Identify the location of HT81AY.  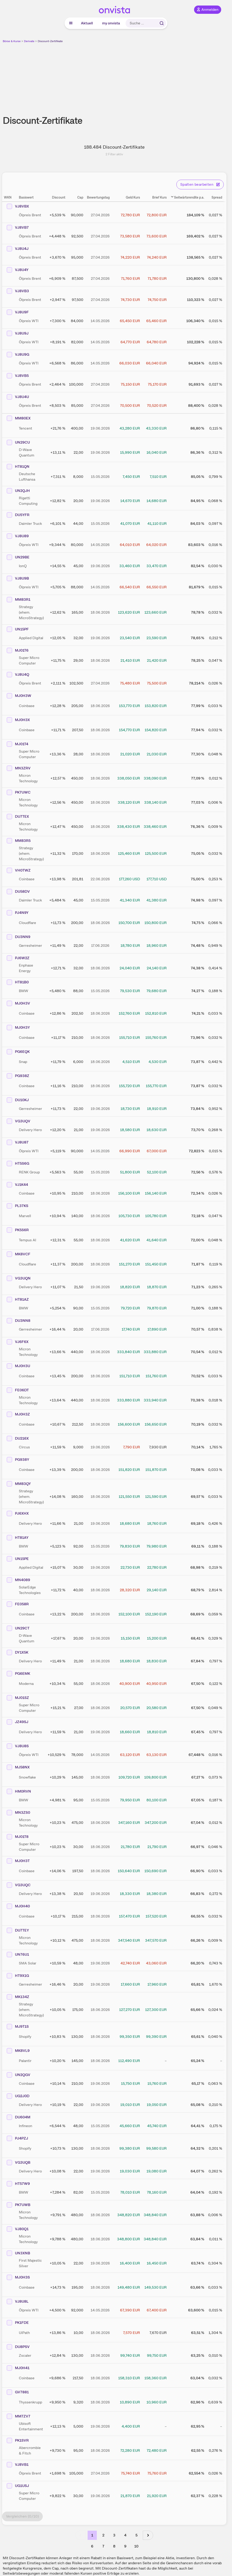
(22, 1537).